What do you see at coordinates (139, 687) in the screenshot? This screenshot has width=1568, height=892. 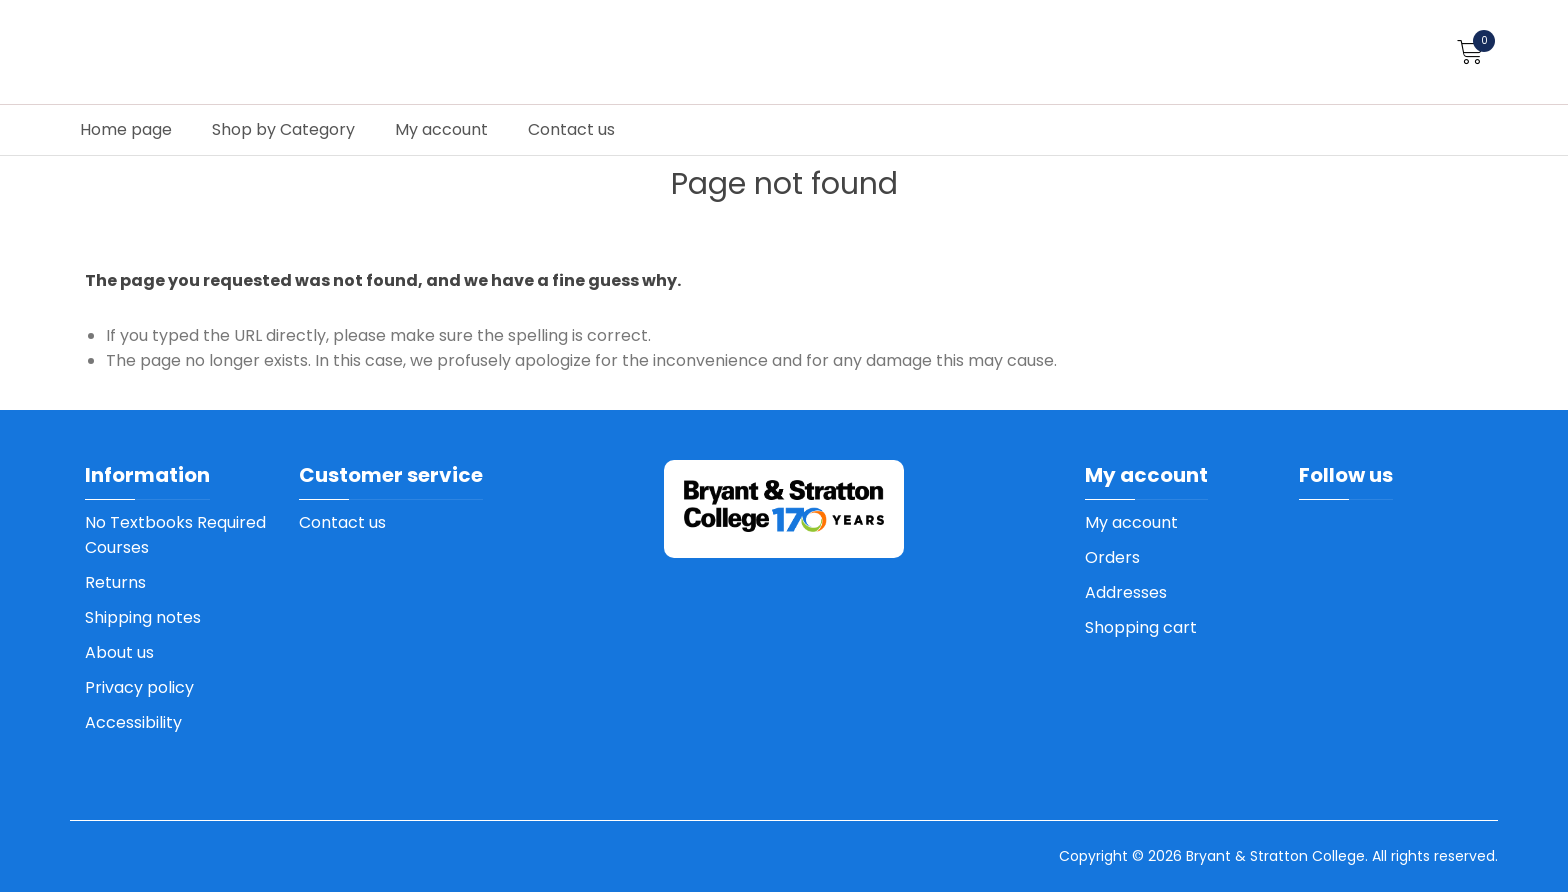 I see `Privacy policy` at bounding box center [139, 687].